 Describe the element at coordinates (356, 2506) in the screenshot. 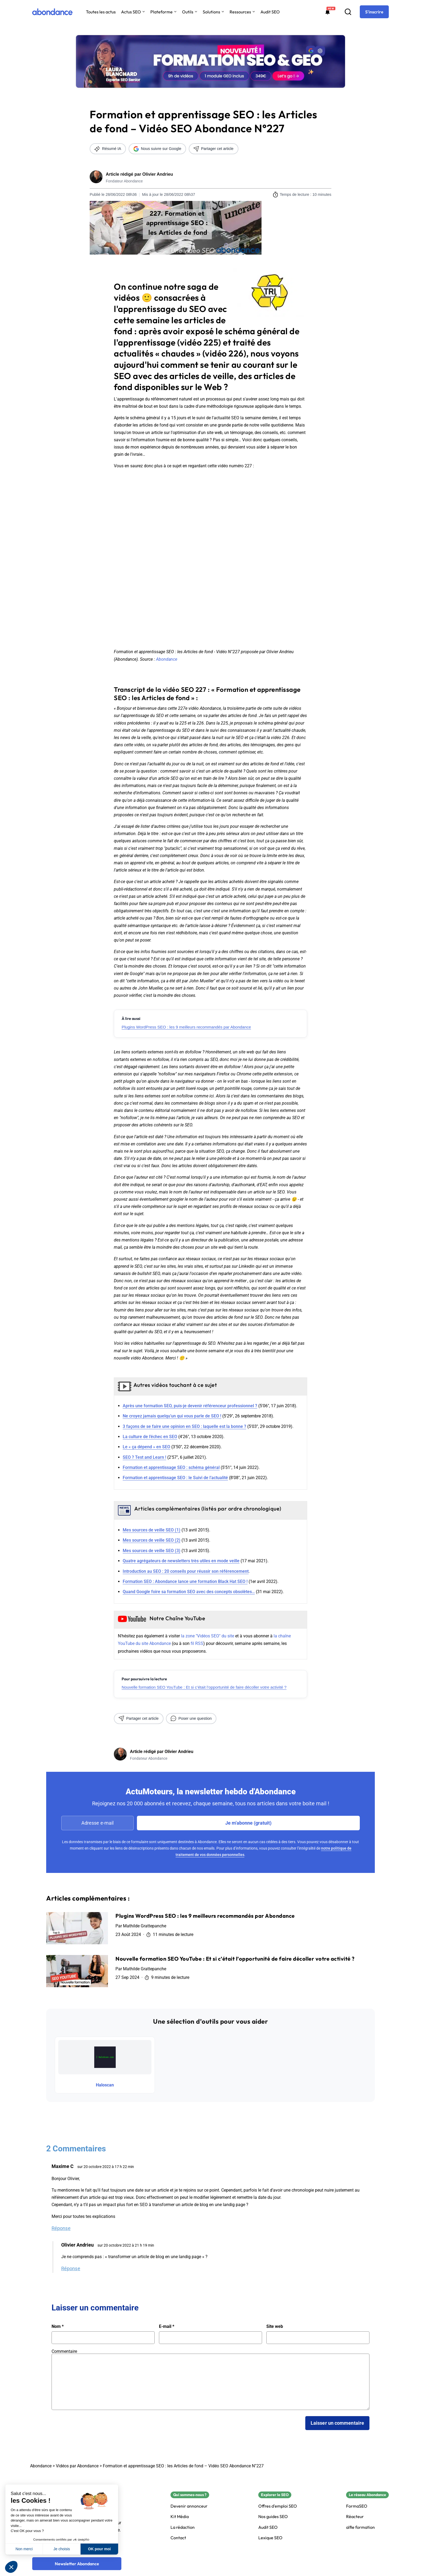

I see `FormaSEO` at that location.